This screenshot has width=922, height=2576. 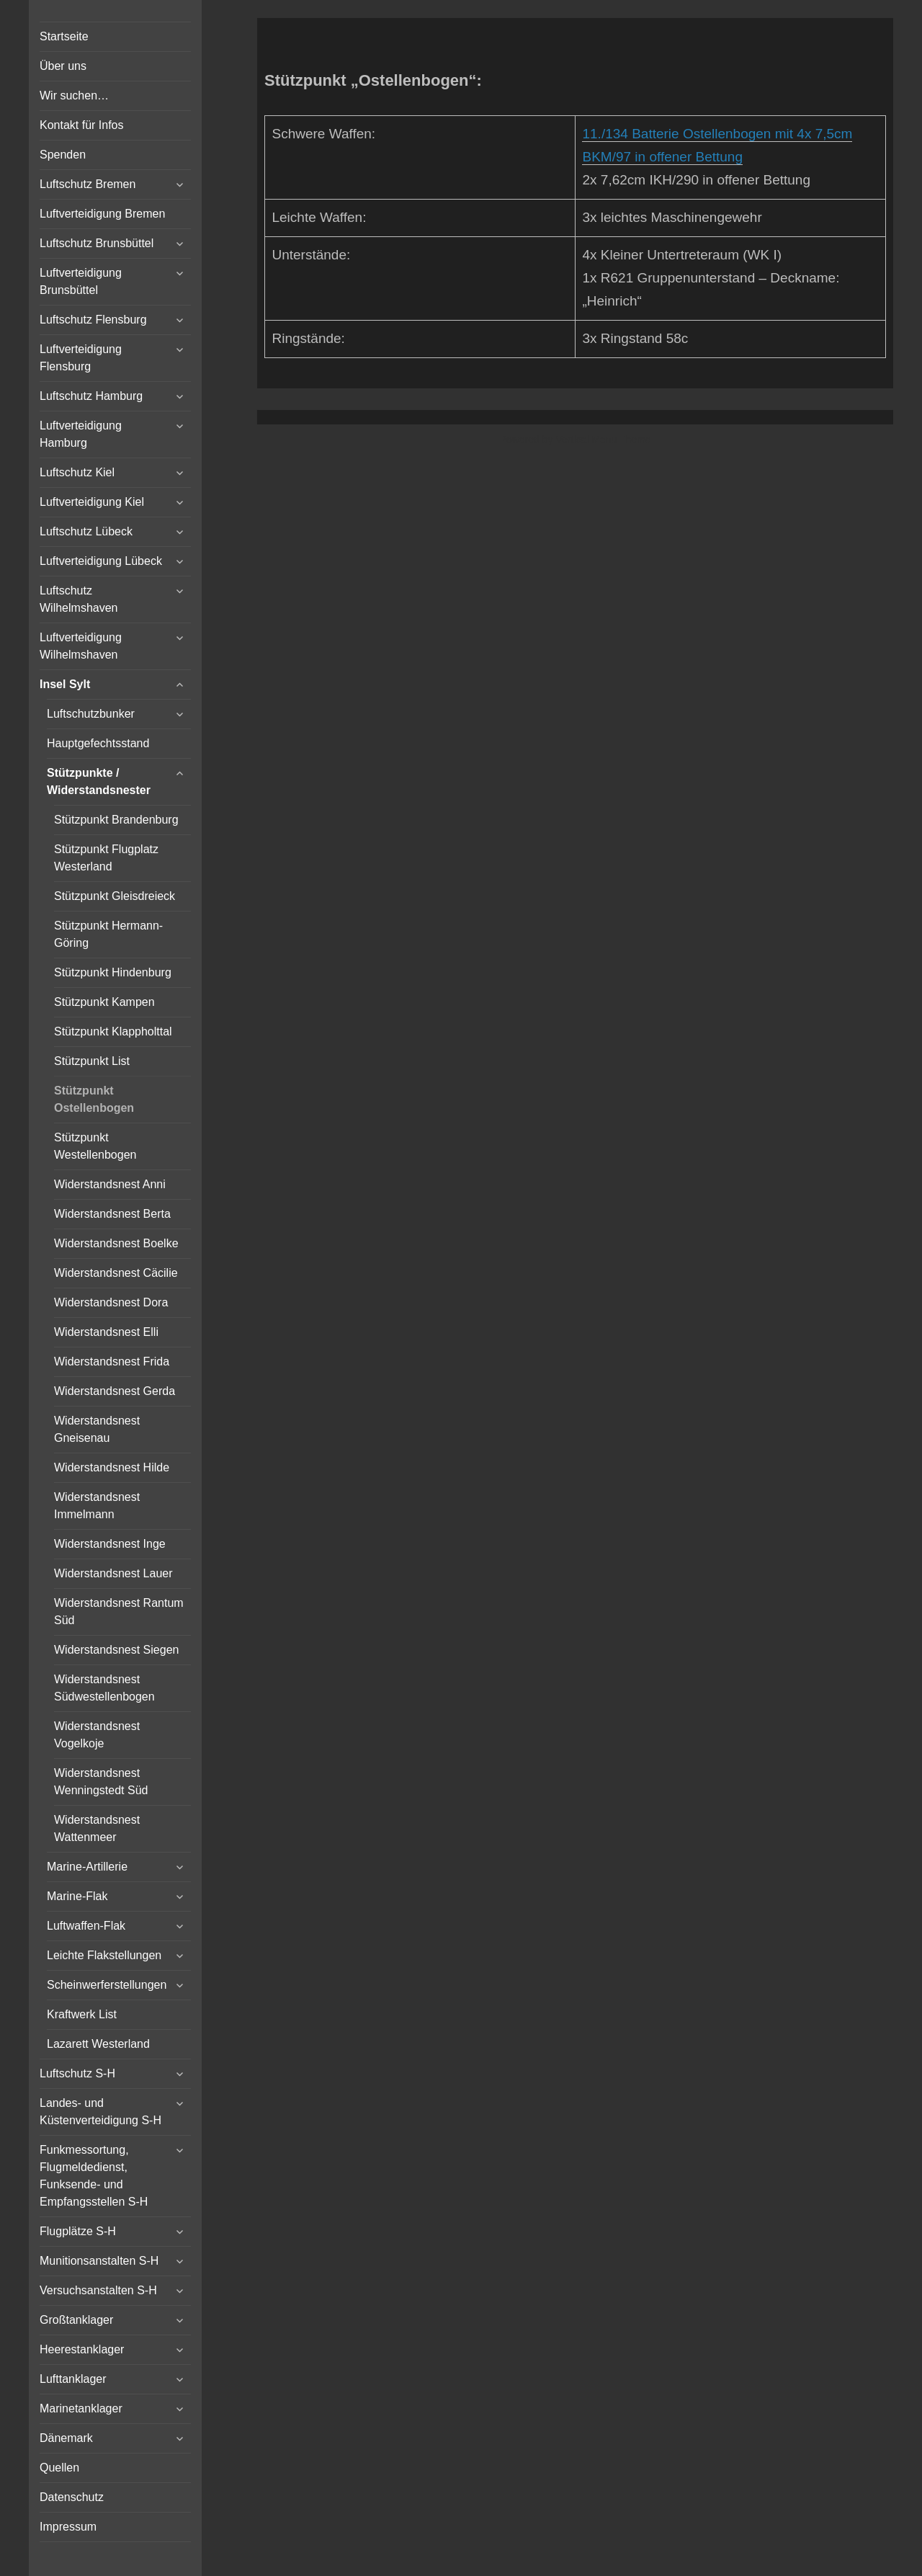 I want to click on Marine-Artillerie, so click(x=87, y=1866).